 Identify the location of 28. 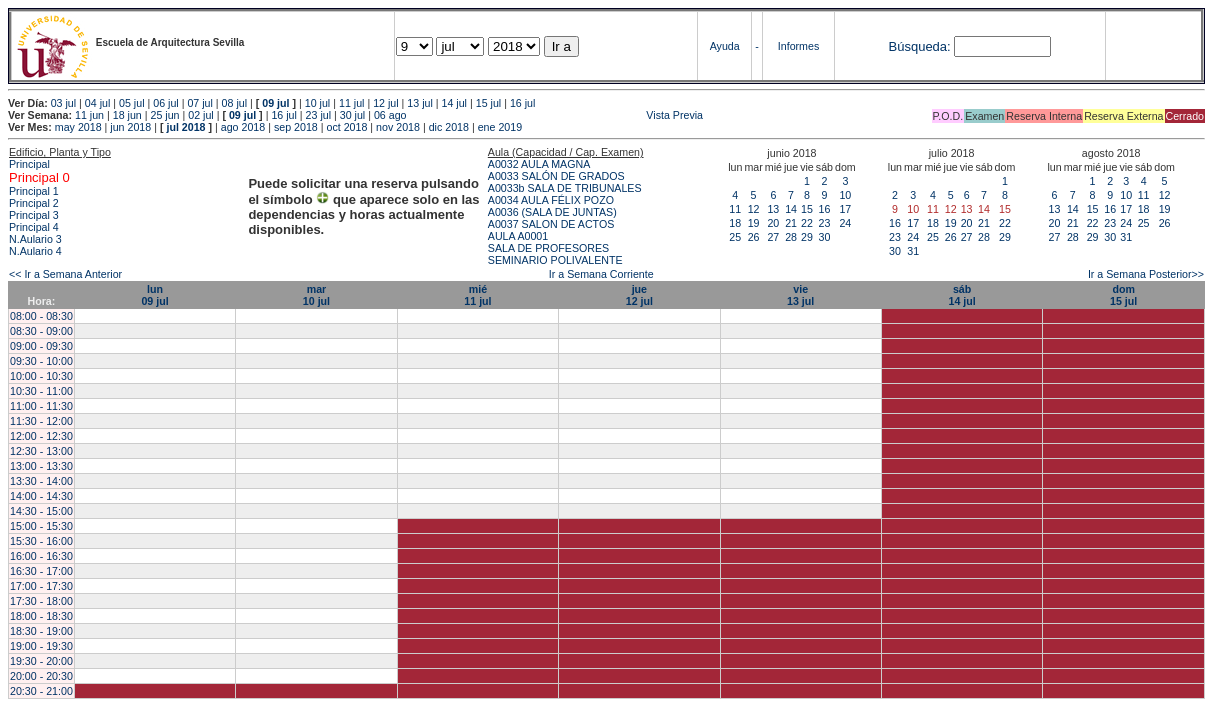
(791, 237).